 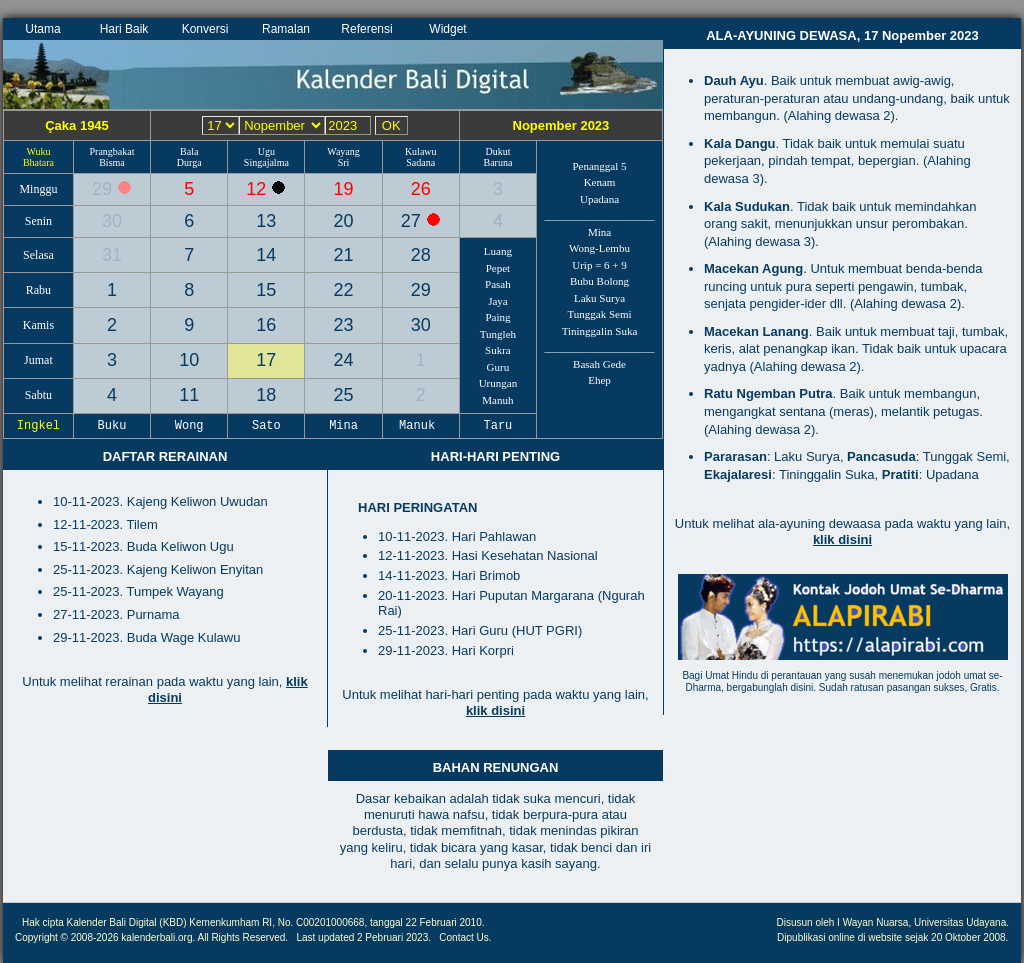 I want to click on klik disini, so click(x=495, y=710).